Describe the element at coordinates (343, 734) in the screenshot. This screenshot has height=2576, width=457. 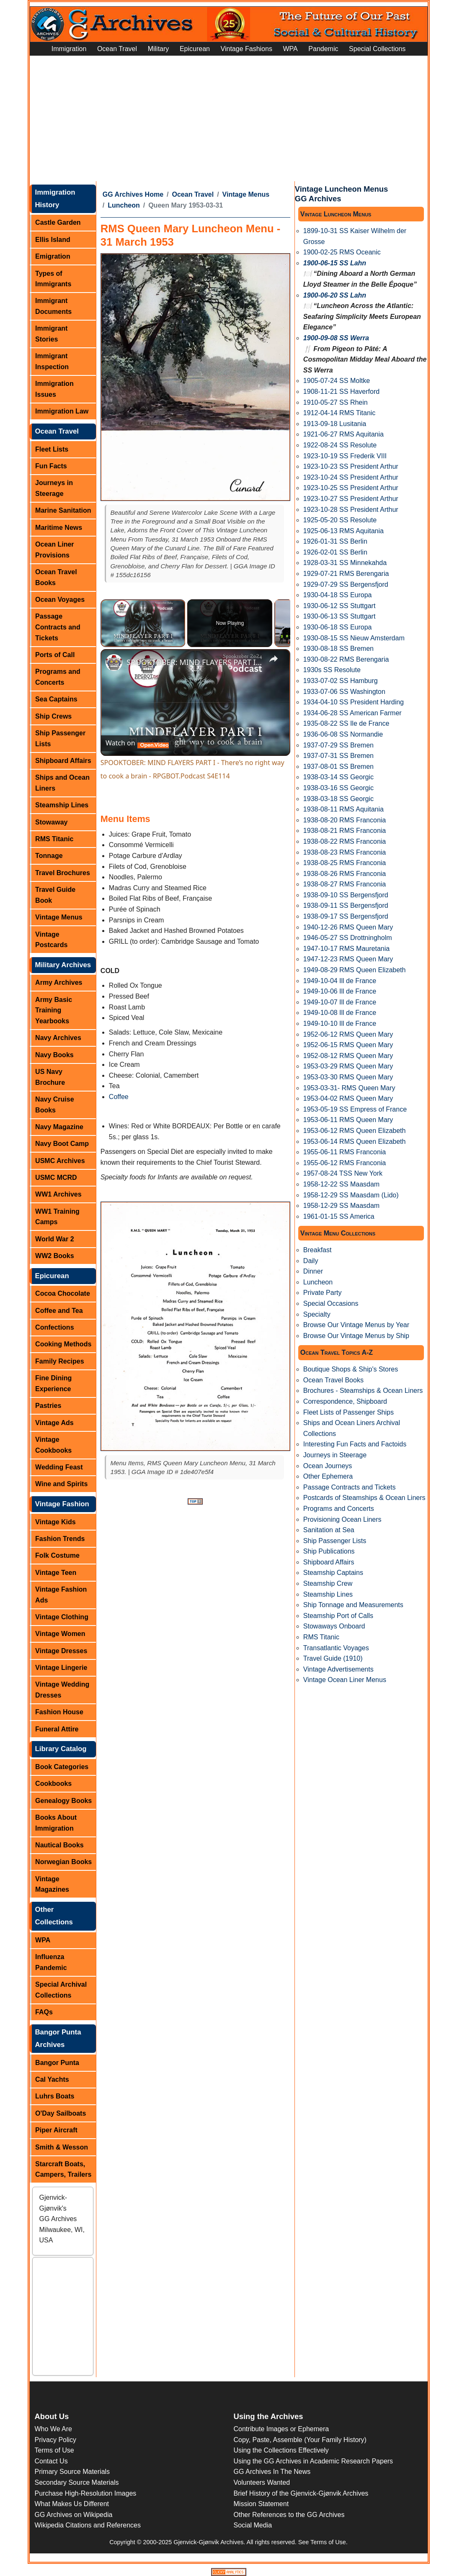
I see `1936-06-08 SS Normandie` at that location.